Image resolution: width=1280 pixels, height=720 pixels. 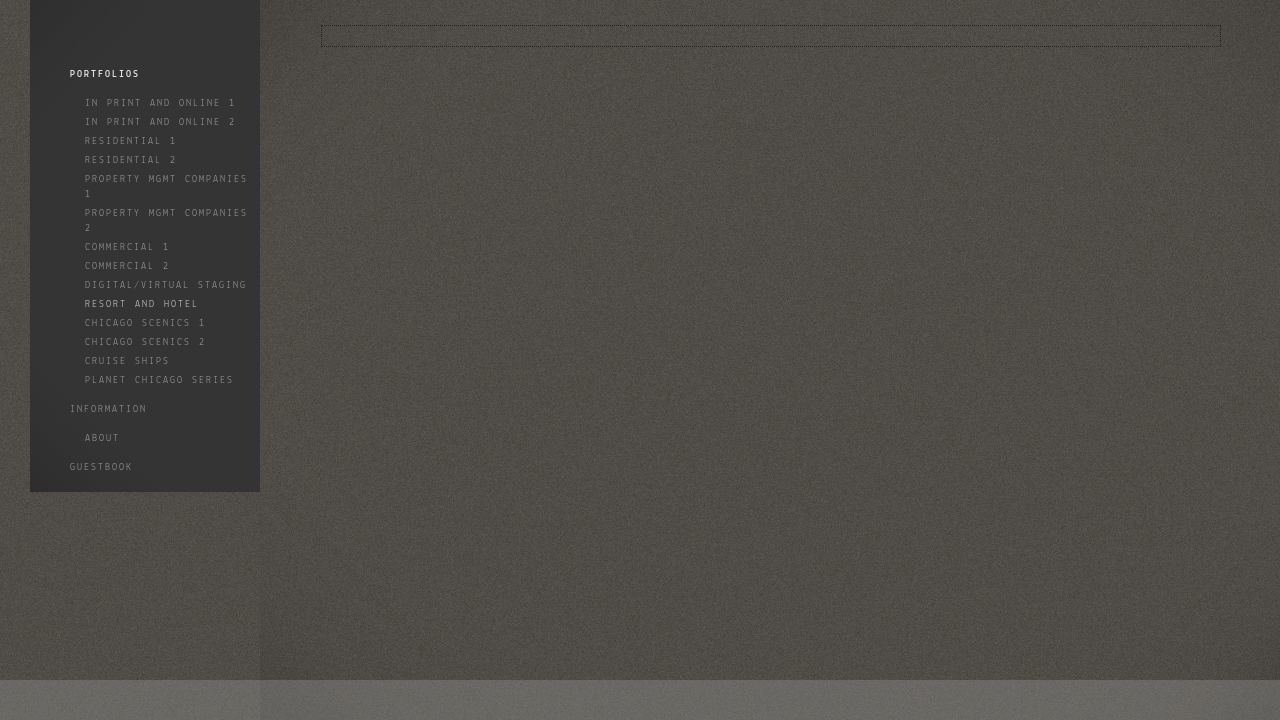 What do you see at coordinates (127, 361) in the screenshot?
I see `Cruise Ships` at bounding box center [127, 361].